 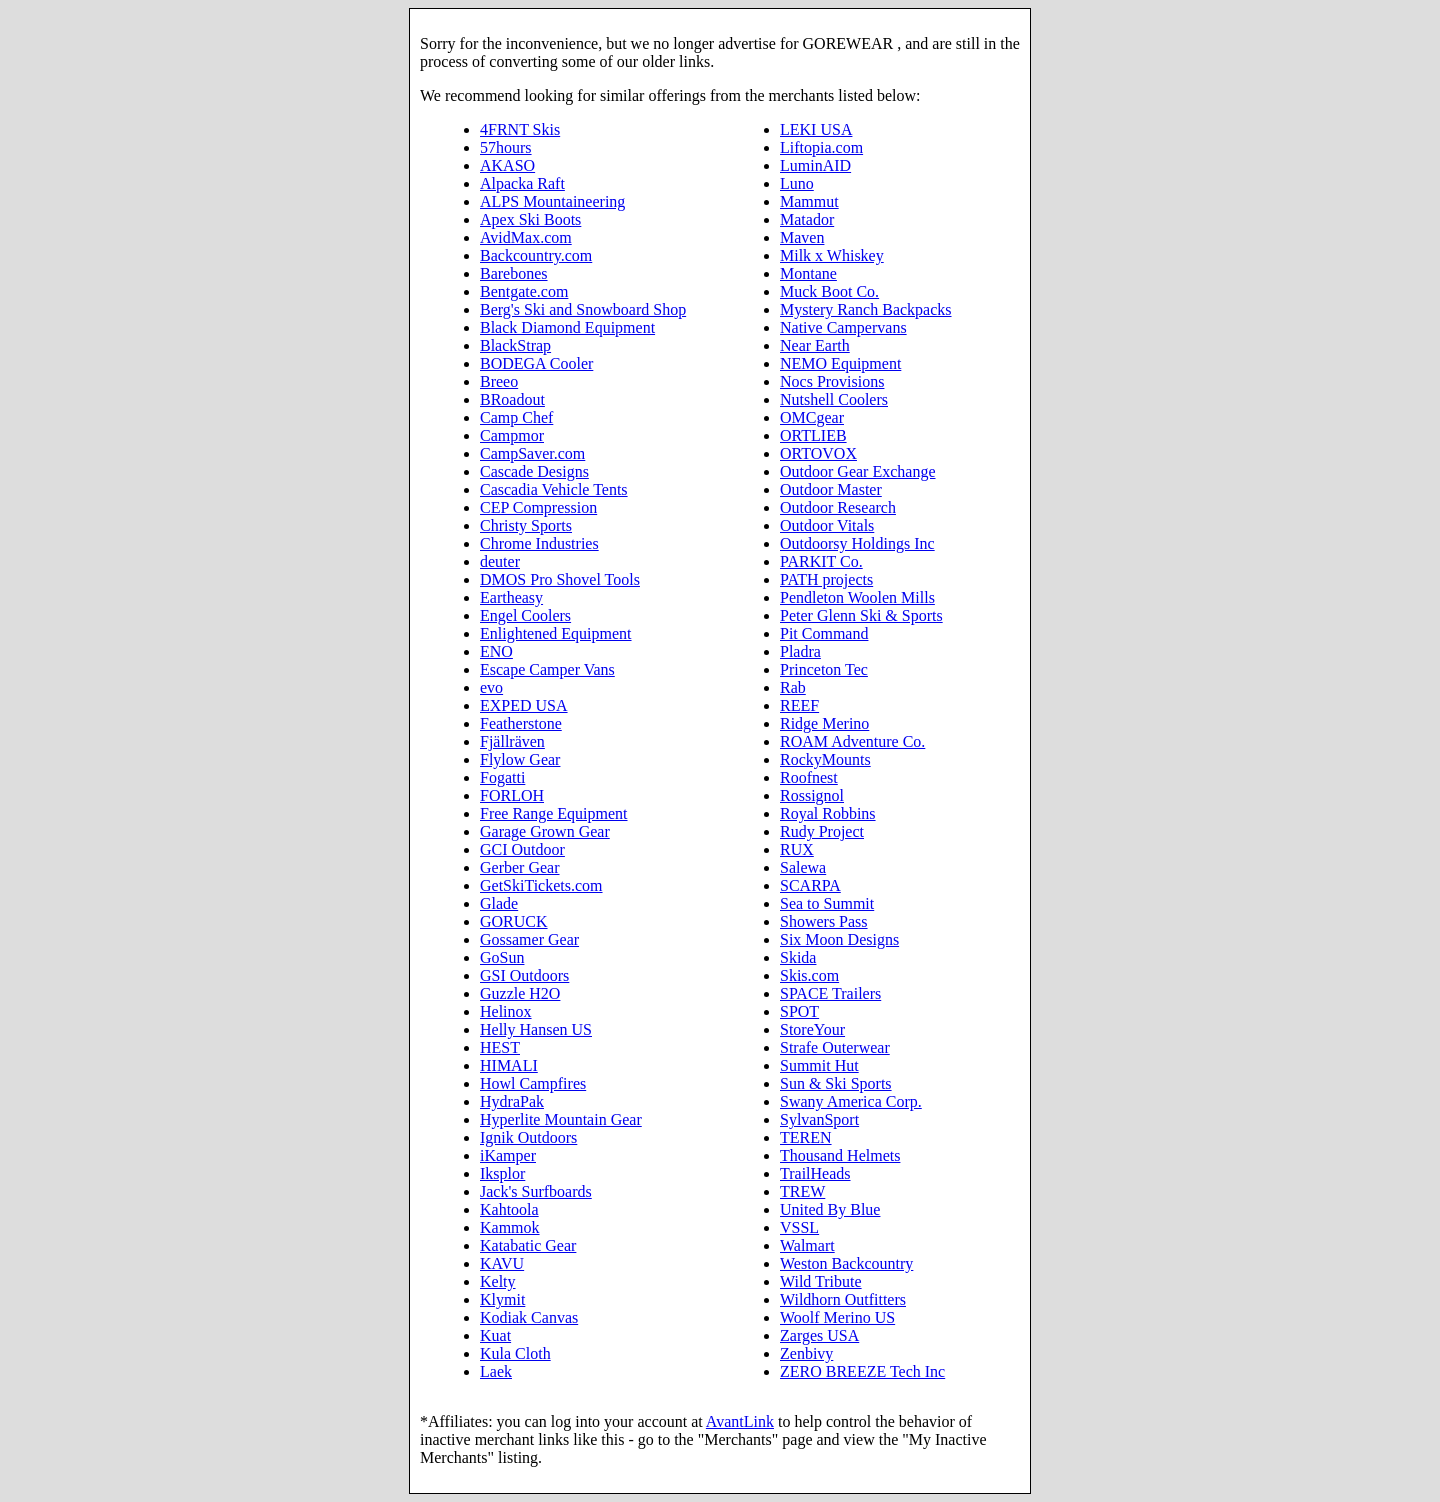 What do you see at coordinates (799, 705) in the screenshot?
I see `REEF` at bounding box center [799, 705].